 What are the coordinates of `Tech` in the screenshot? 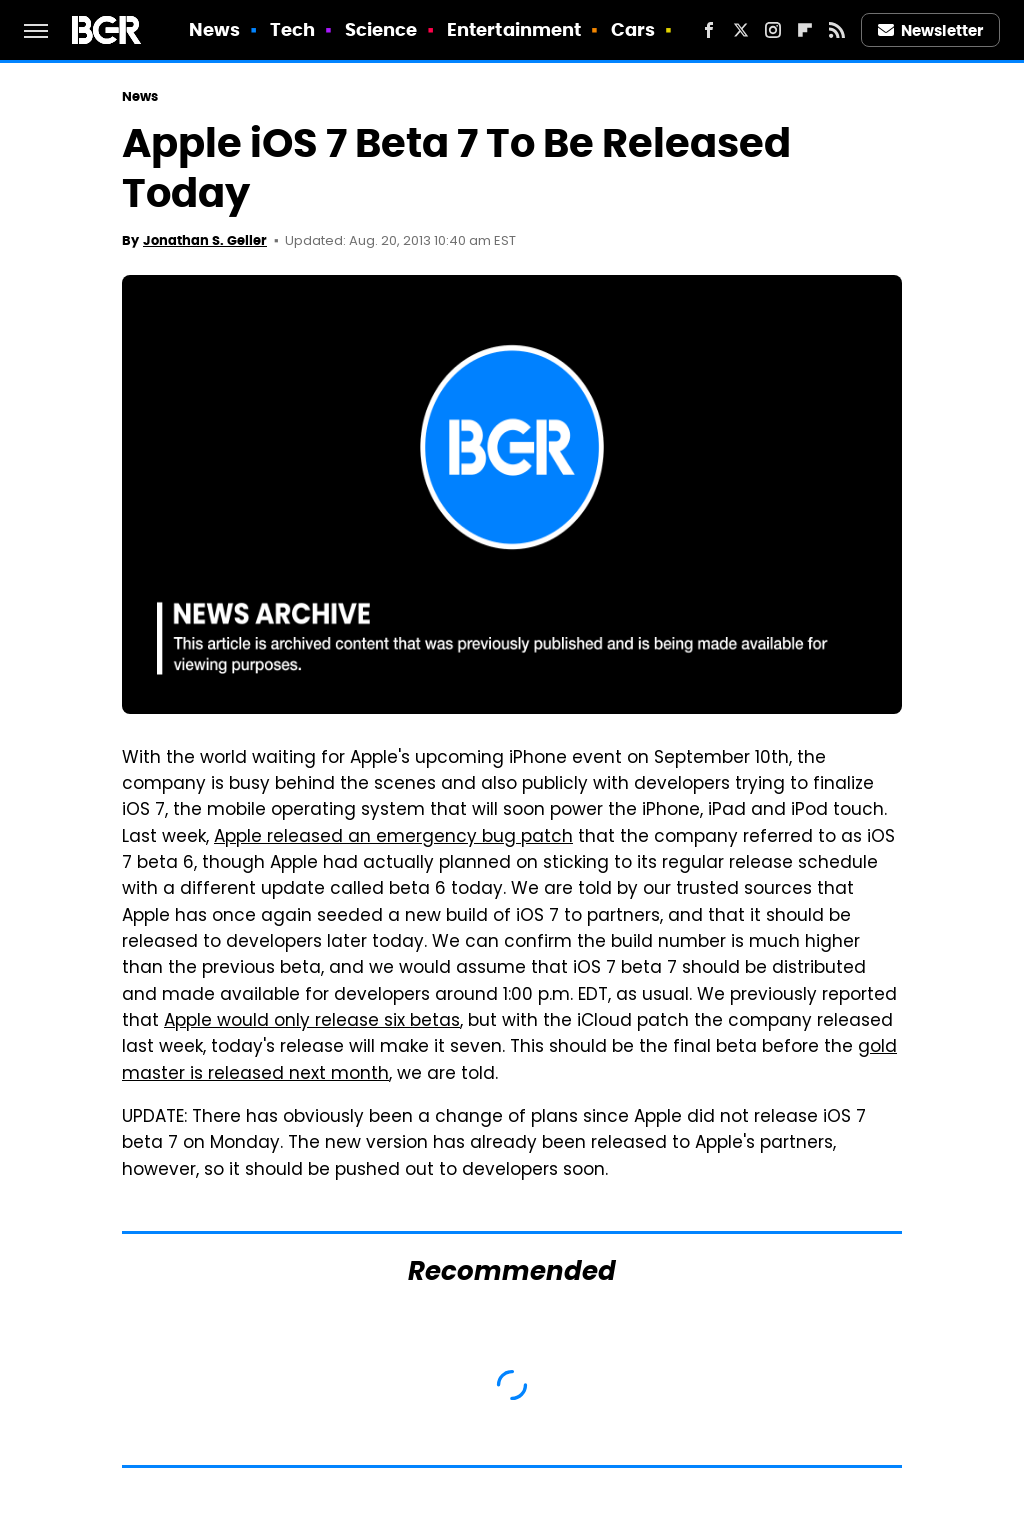 It's located at (292, 29).